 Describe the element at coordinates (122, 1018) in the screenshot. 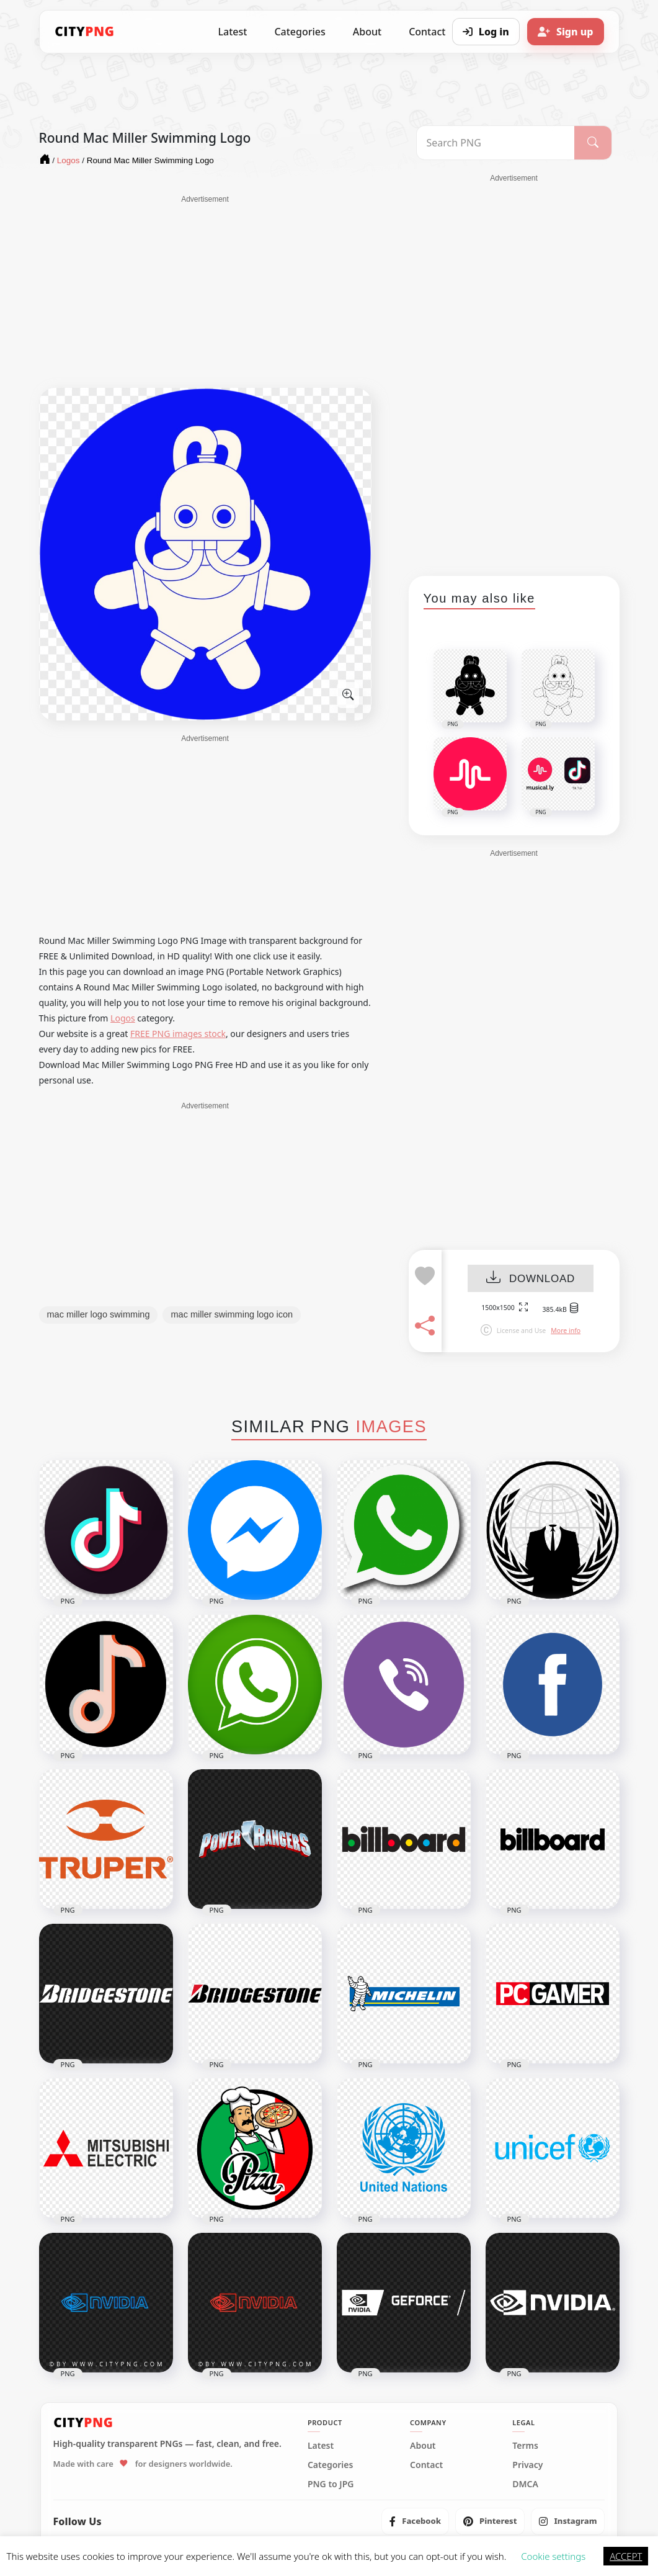

I see `Logos` at that location.